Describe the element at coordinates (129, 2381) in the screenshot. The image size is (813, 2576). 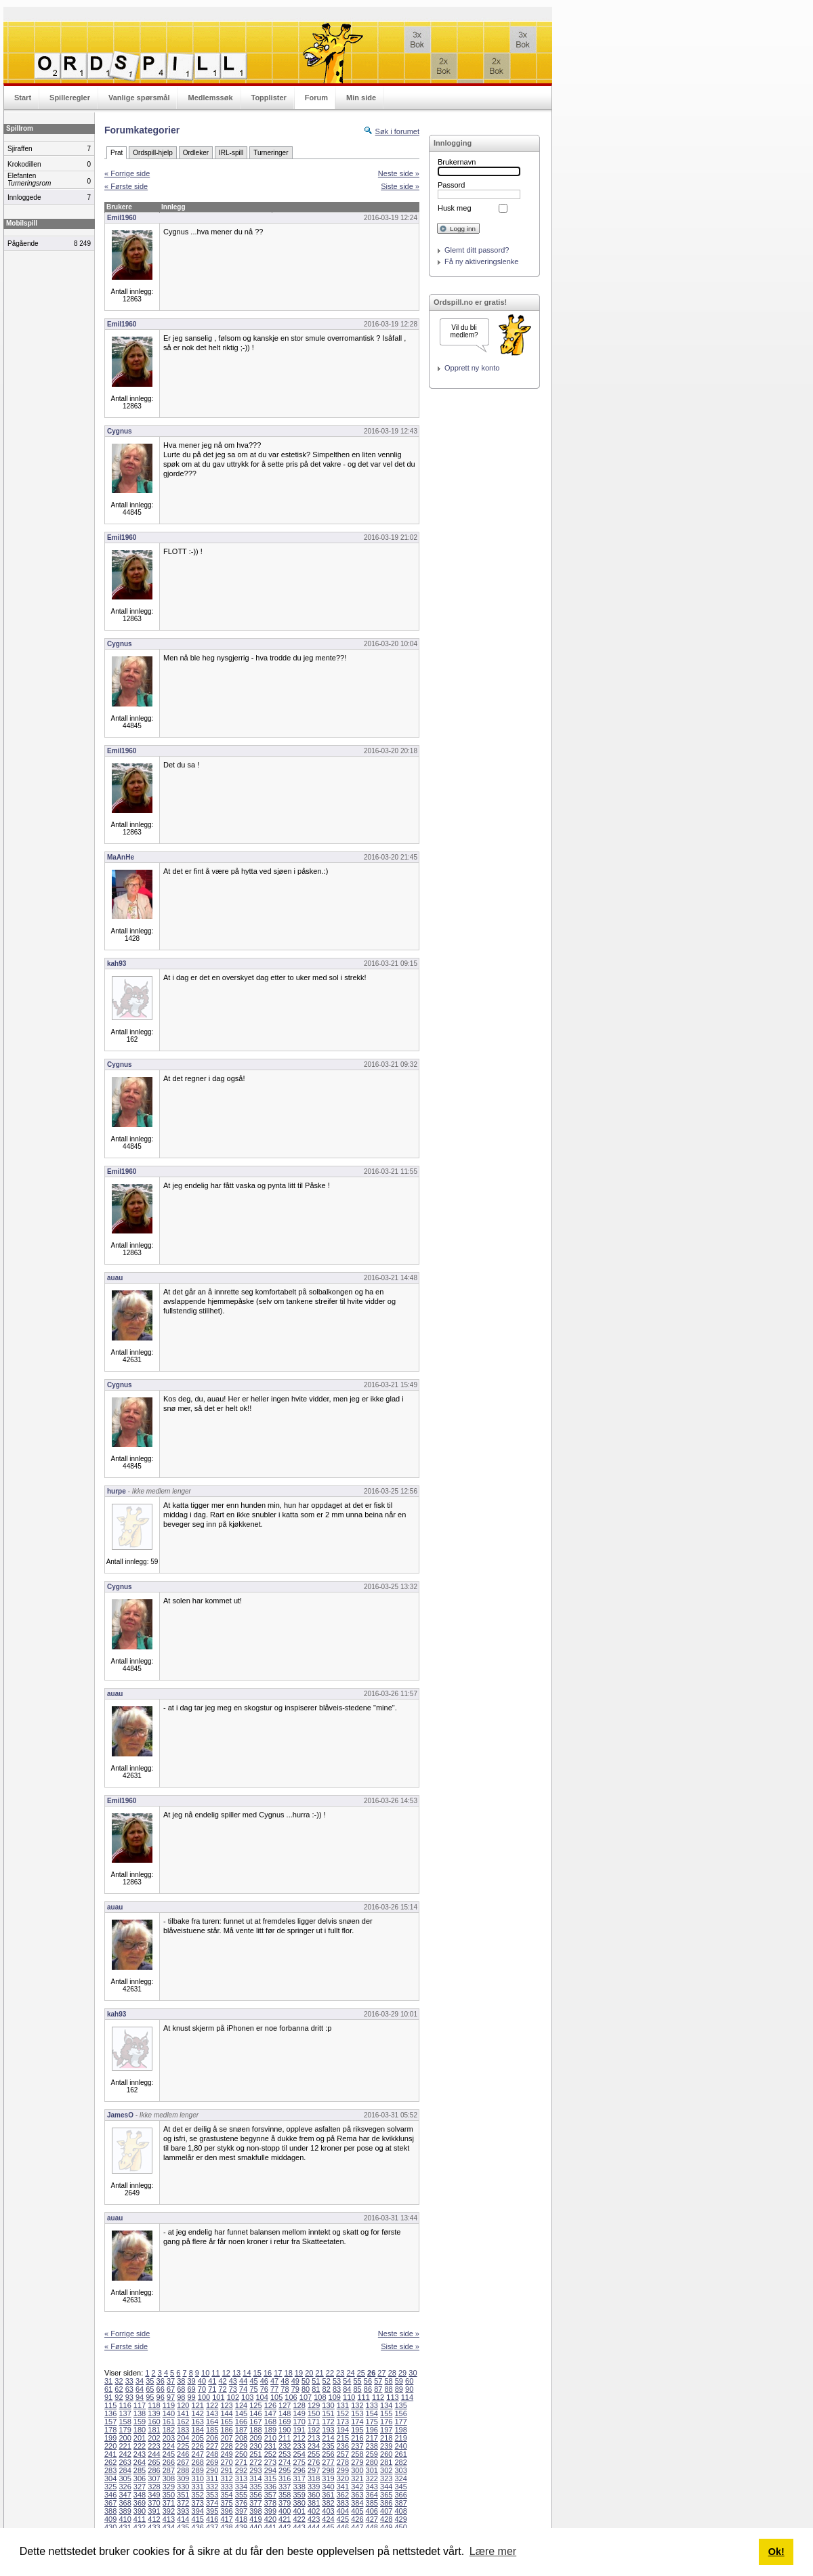
I see `33` at that location.